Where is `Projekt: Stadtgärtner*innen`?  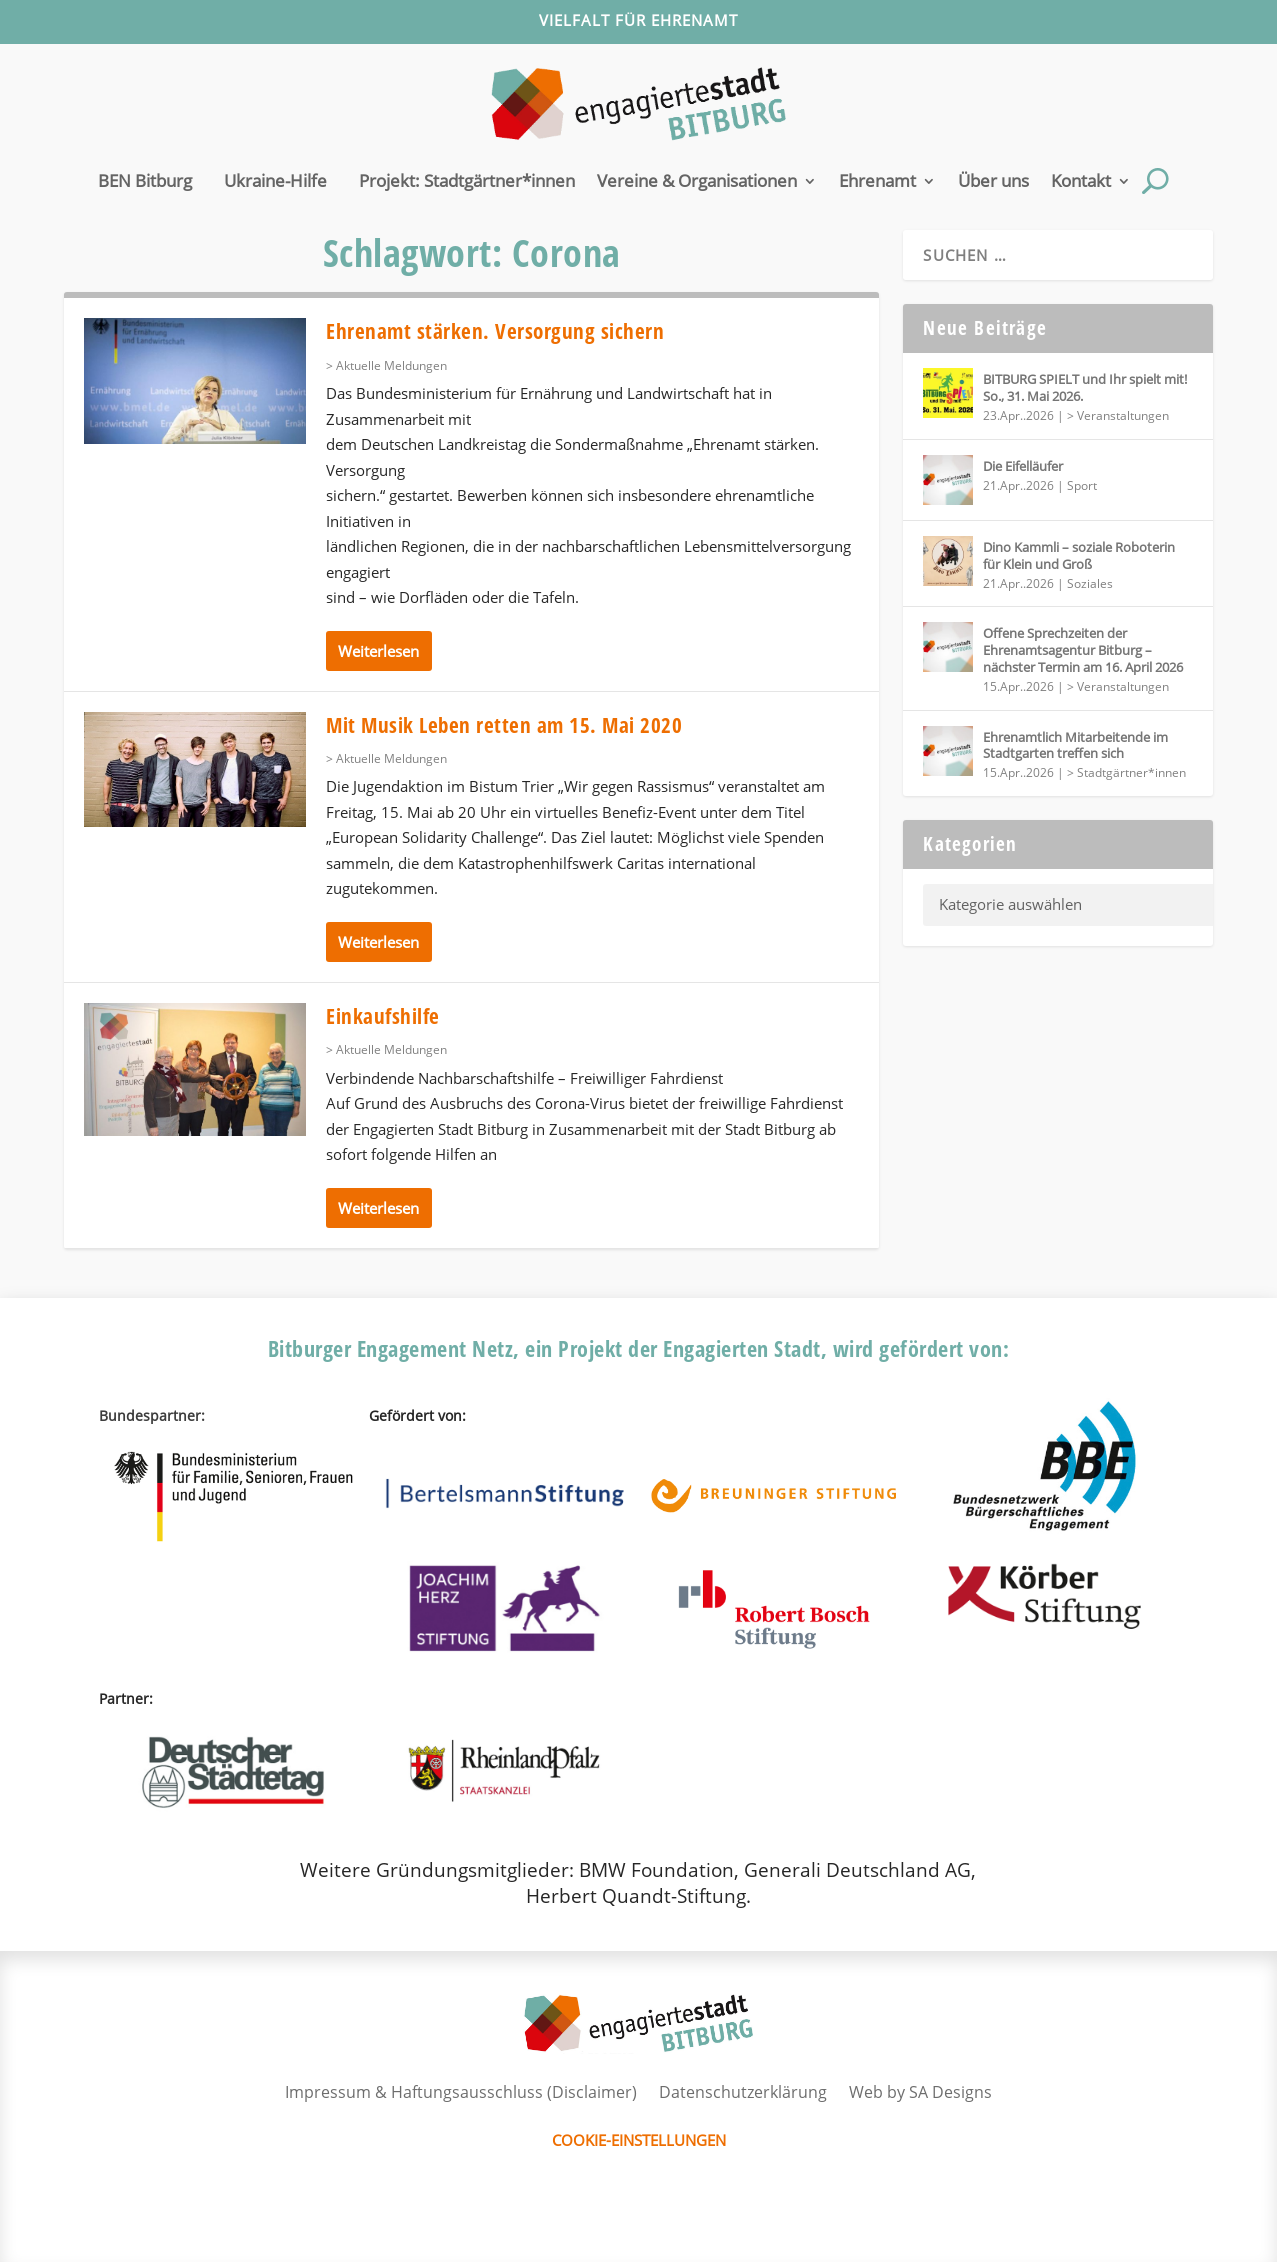 Projekt: Stadtgärtner*innen is located at coordinates (467, 180).